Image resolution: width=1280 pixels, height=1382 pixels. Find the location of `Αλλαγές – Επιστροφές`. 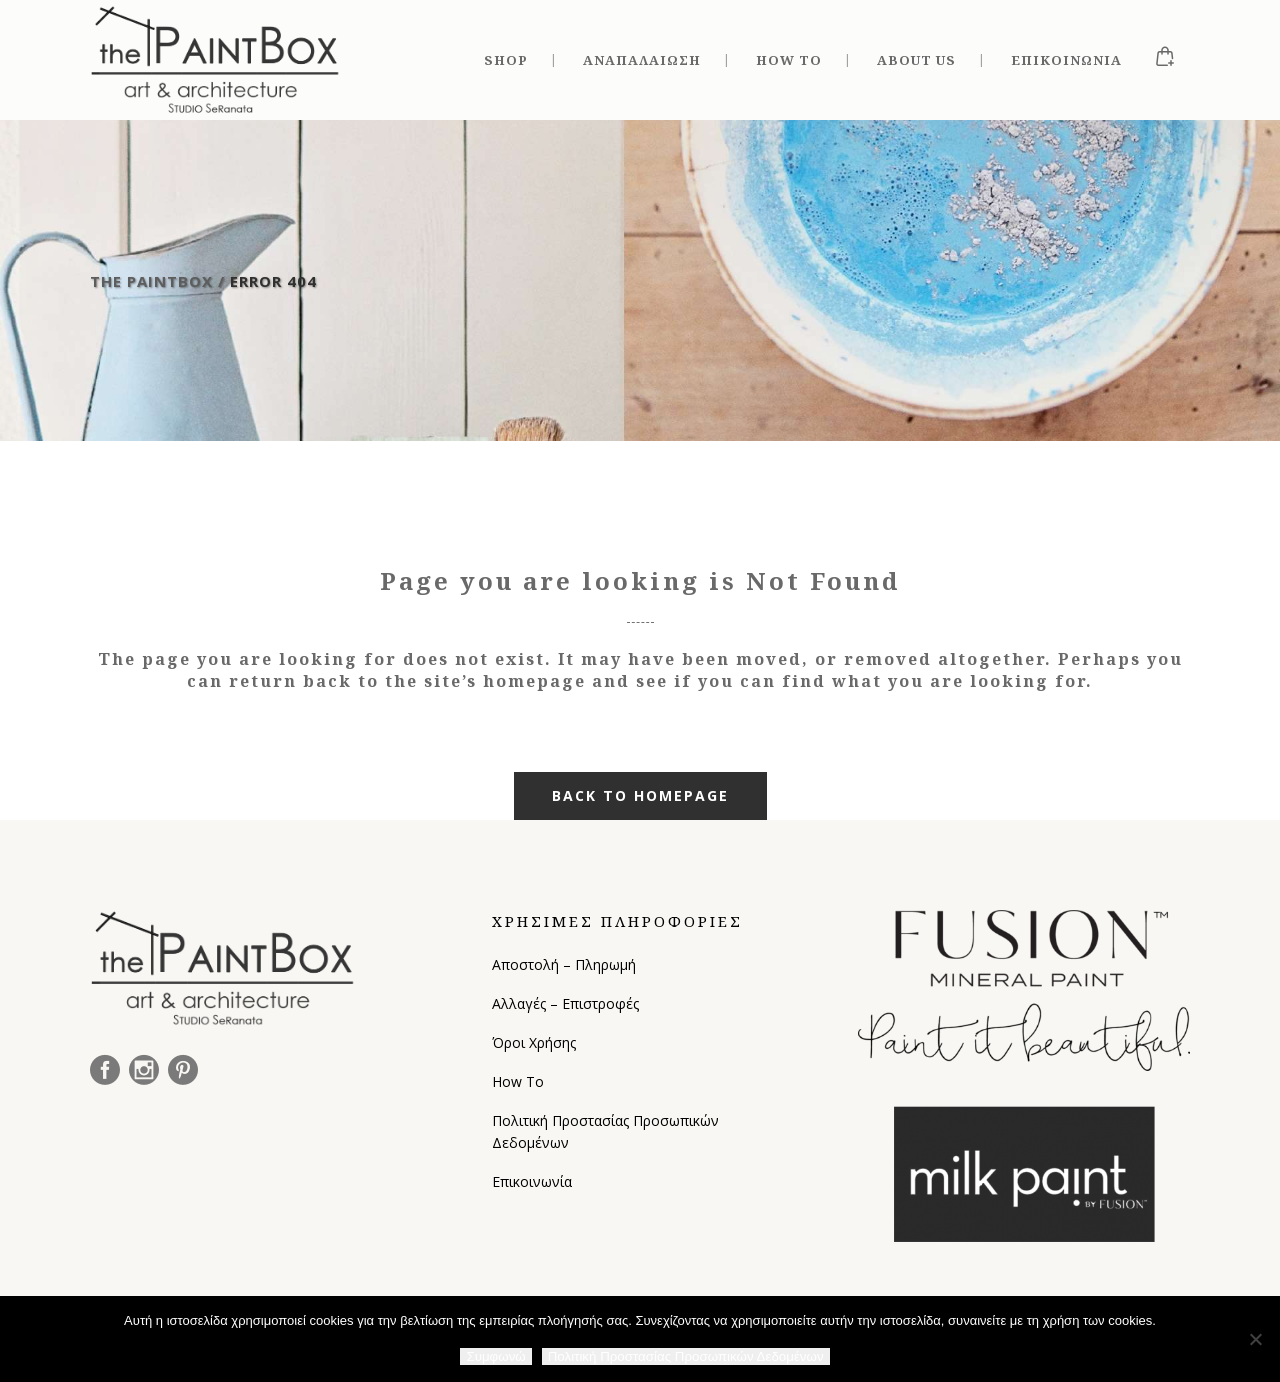

Αλλαγές – Επιστροφές is located at coordinates (565, 1003).